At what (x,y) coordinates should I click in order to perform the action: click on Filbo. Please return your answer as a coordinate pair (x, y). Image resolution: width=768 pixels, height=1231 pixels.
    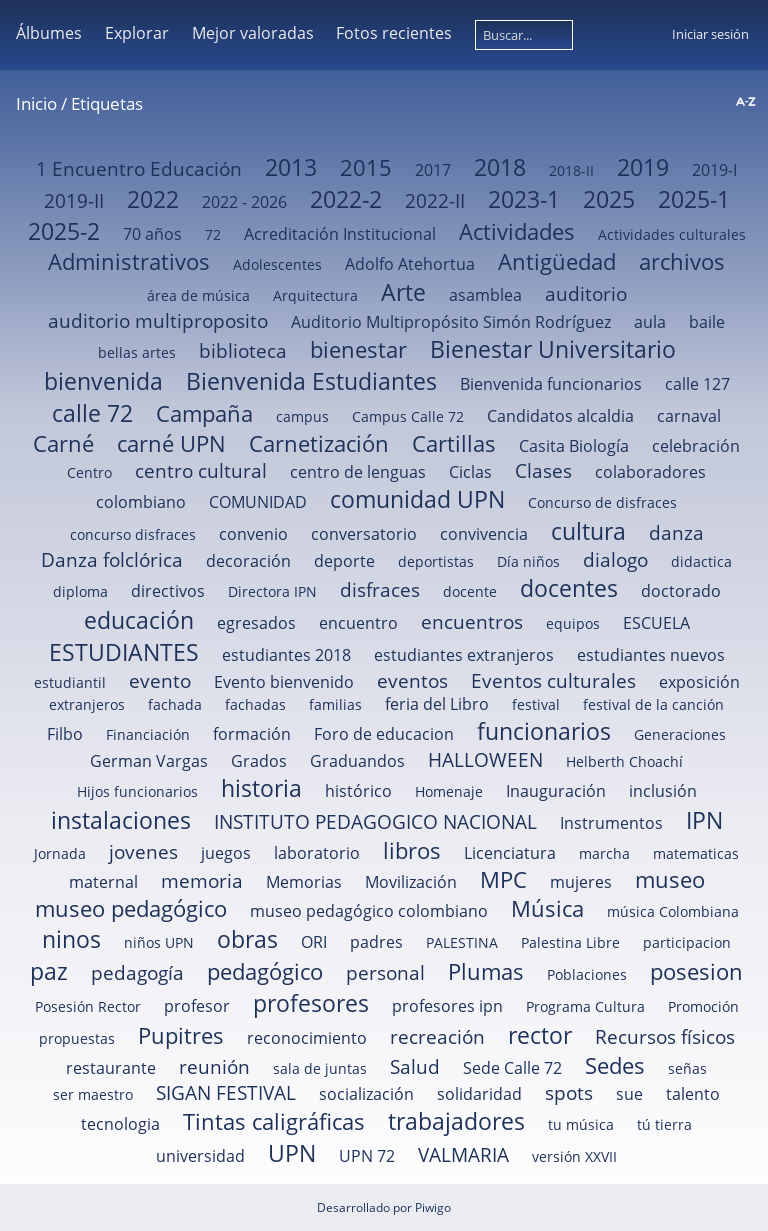
    Looking at the image, I should click on (65, 734).